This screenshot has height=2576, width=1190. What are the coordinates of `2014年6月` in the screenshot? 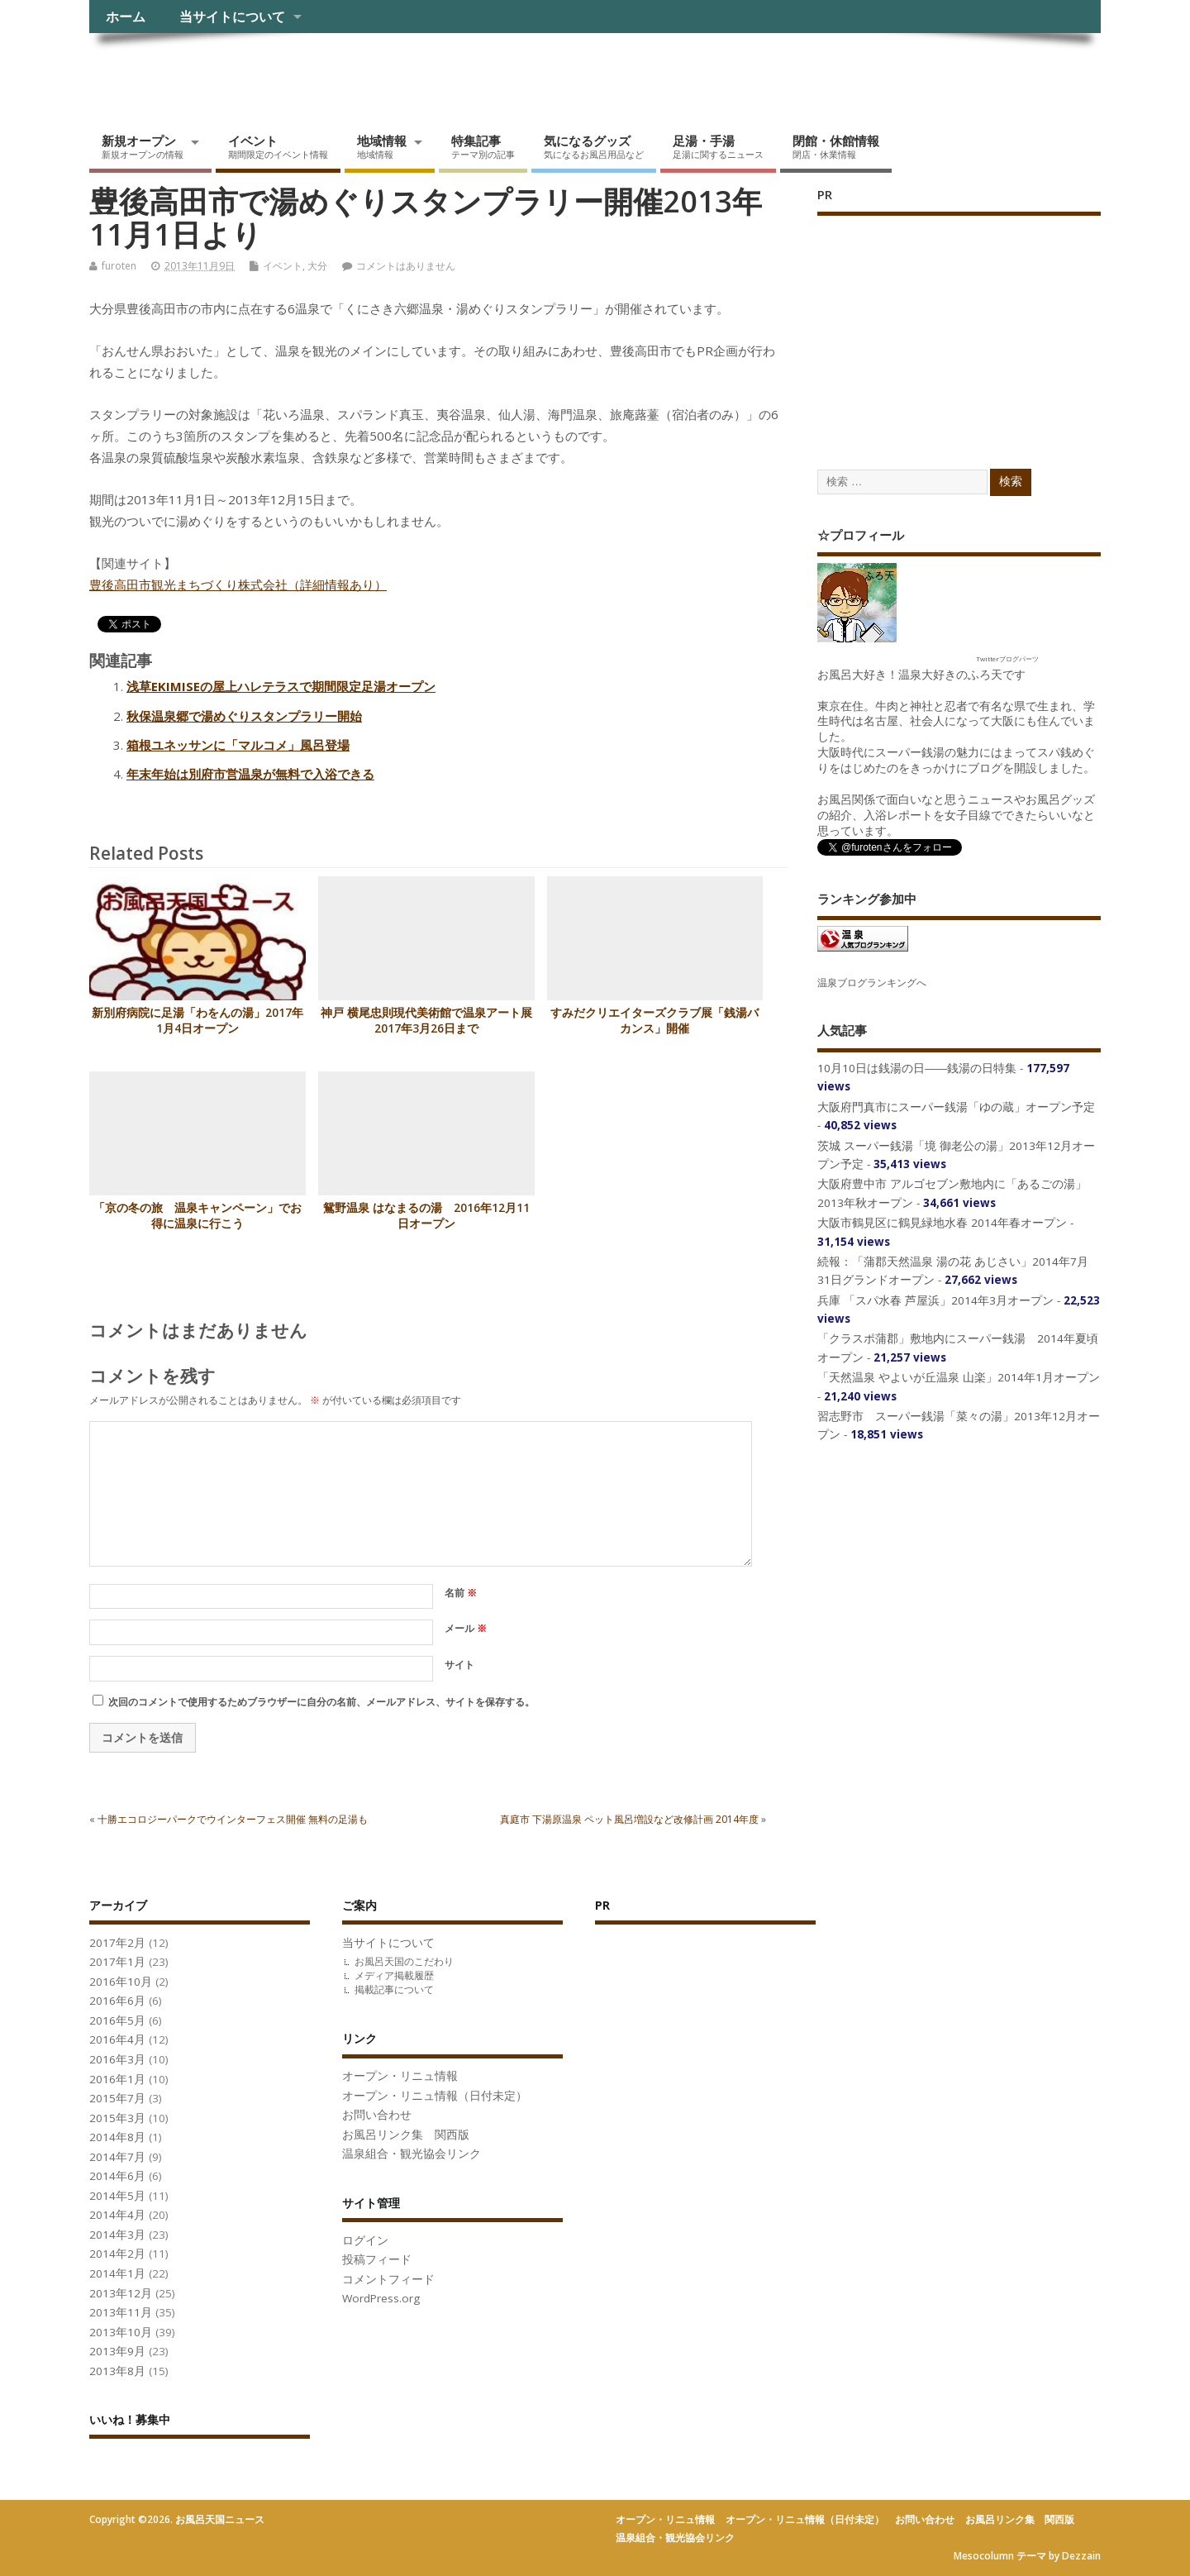 It's located at (117, 2175).